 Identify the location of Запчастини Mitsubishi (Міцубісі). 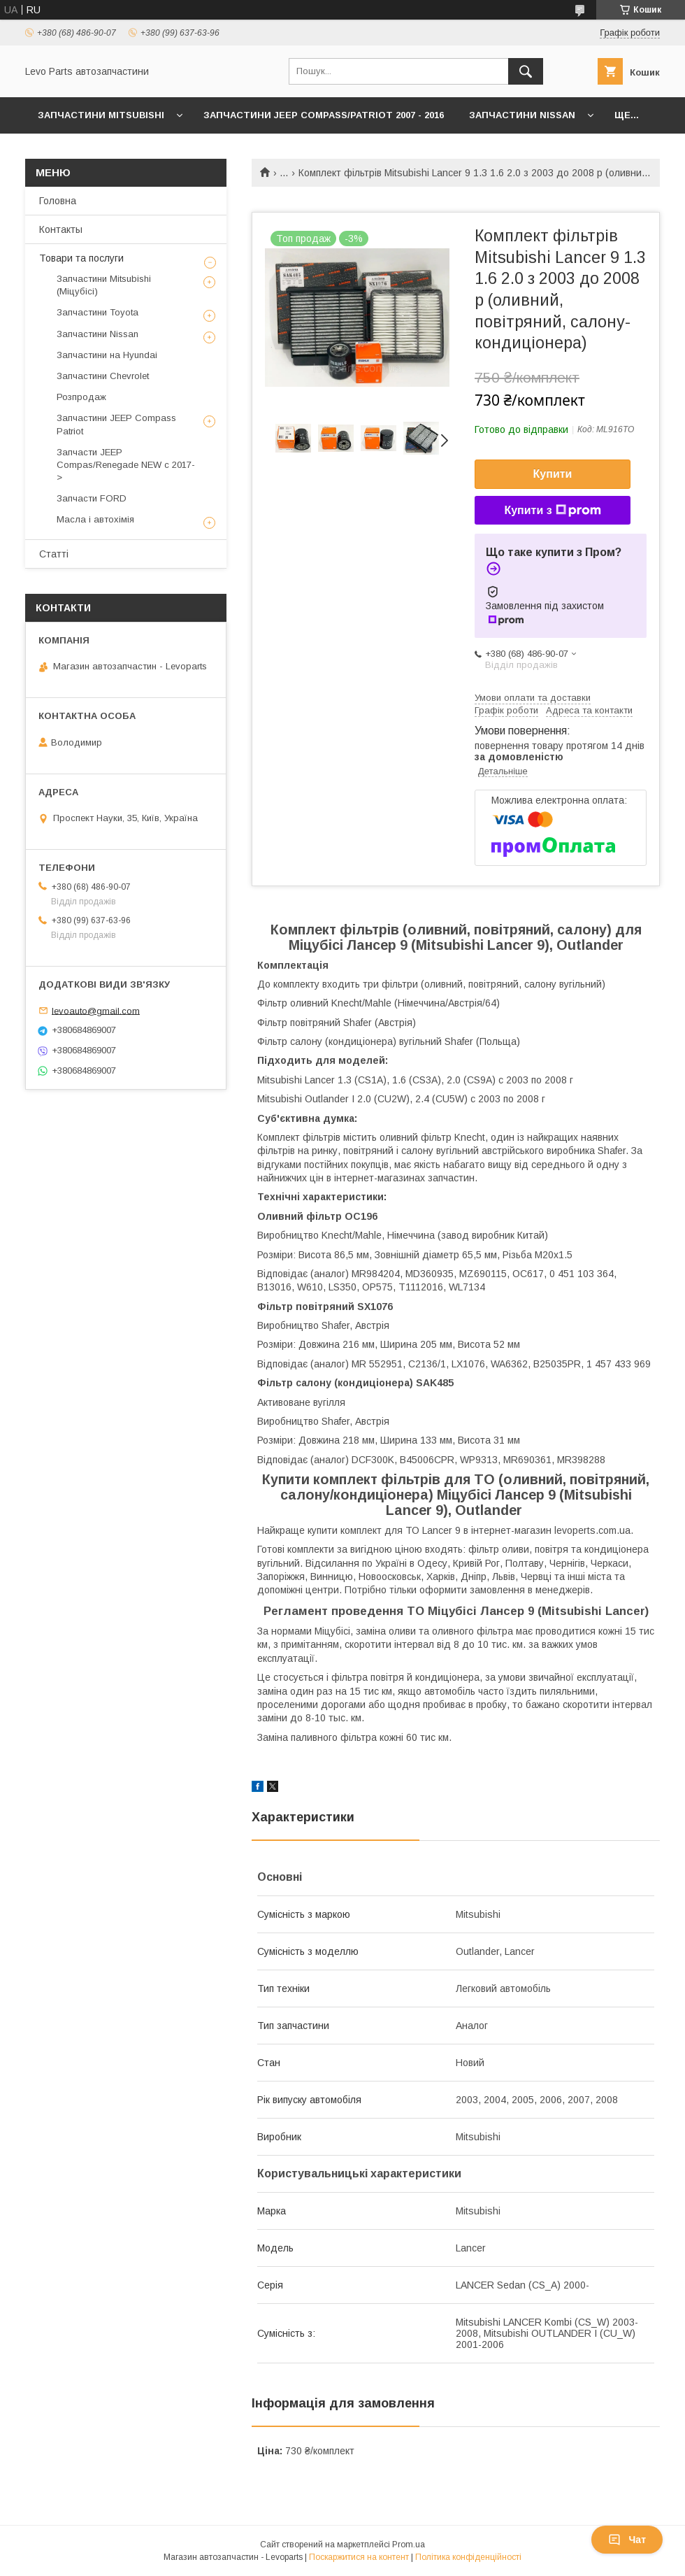
(104, 285).